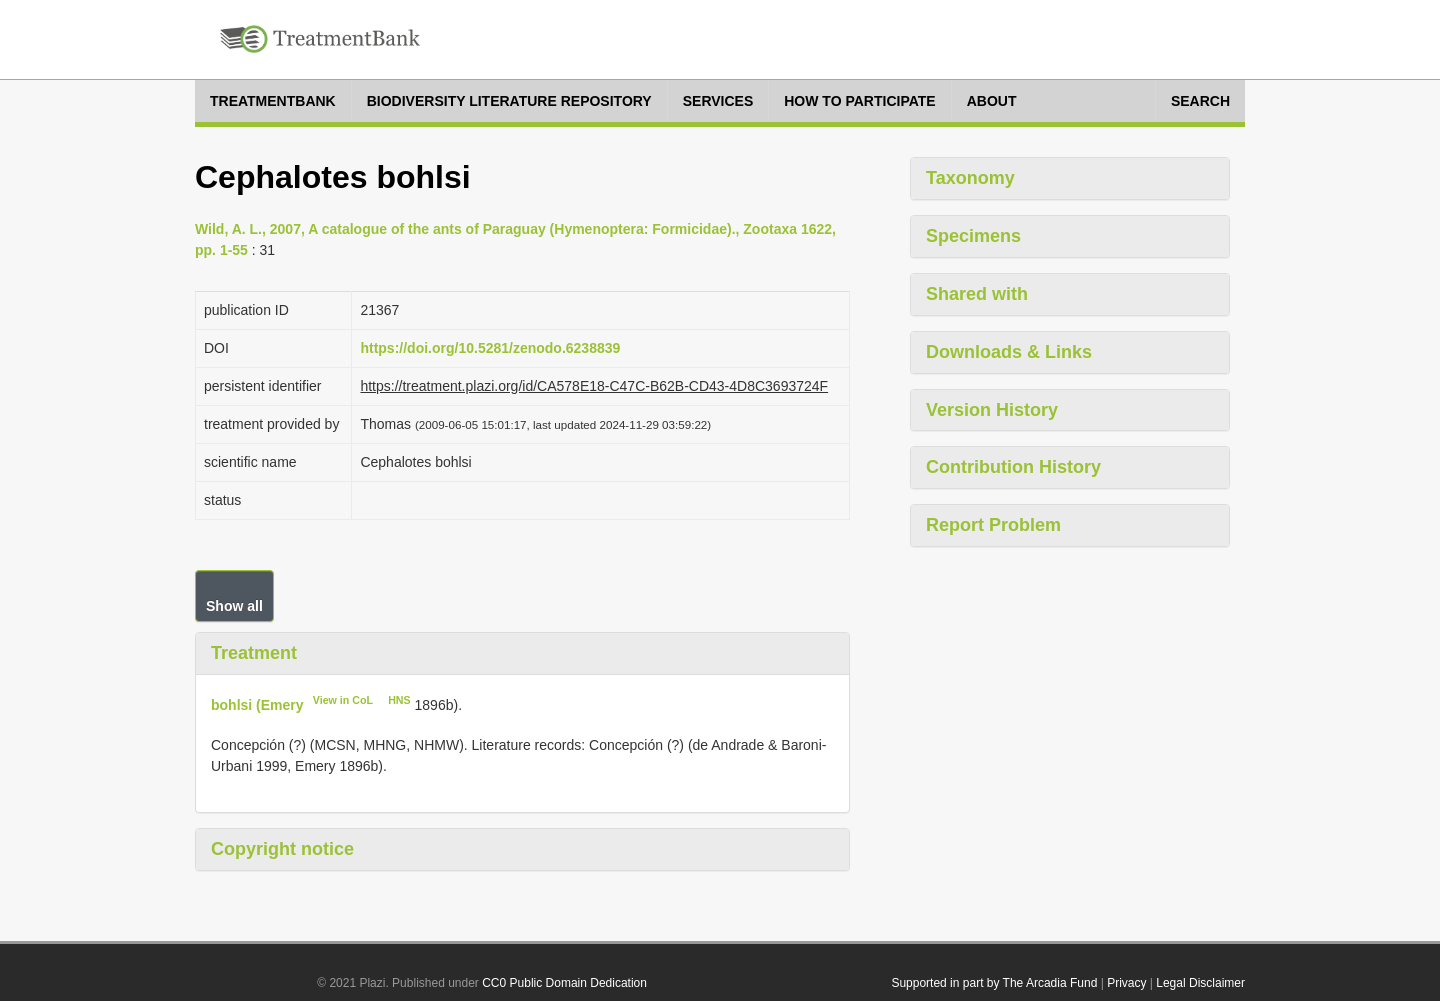 The height and width of the screenshot is (1001, 1440). What do you see at coordinates (343, 700) in the screenshot?
I see `View in CoL` at bounding box center [343, 700].